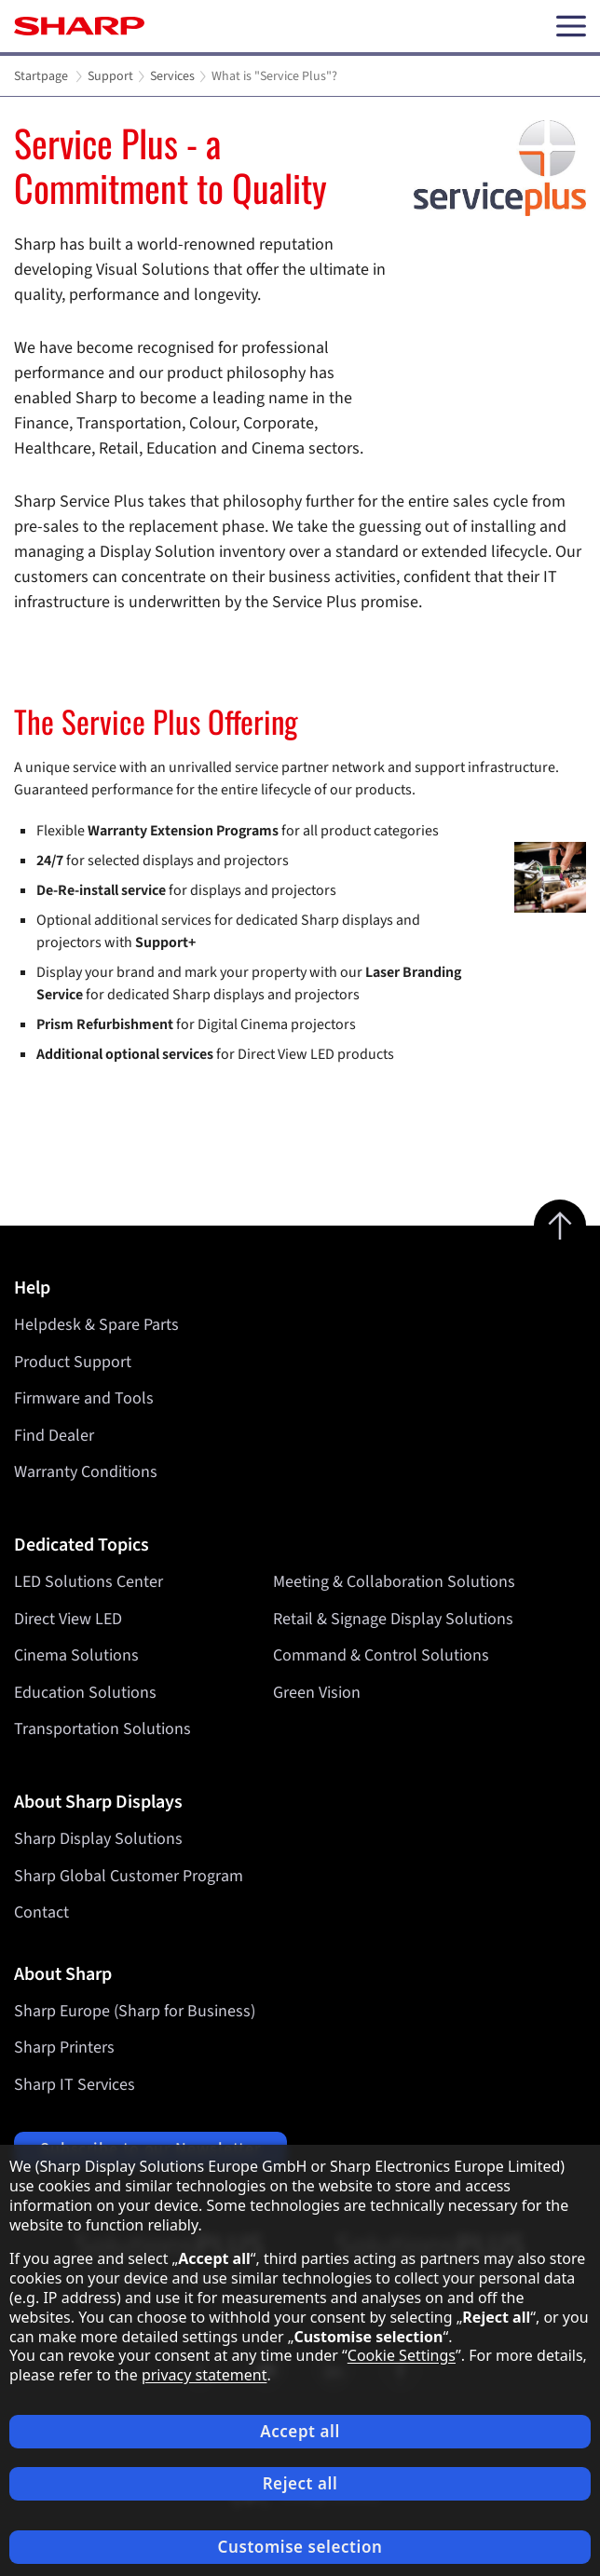 The image size is (600, 2576). What do you see at coordinates (64, 2047) in the screenshot?
I see `Sharp Printers` at bounding box center [64, 2047].